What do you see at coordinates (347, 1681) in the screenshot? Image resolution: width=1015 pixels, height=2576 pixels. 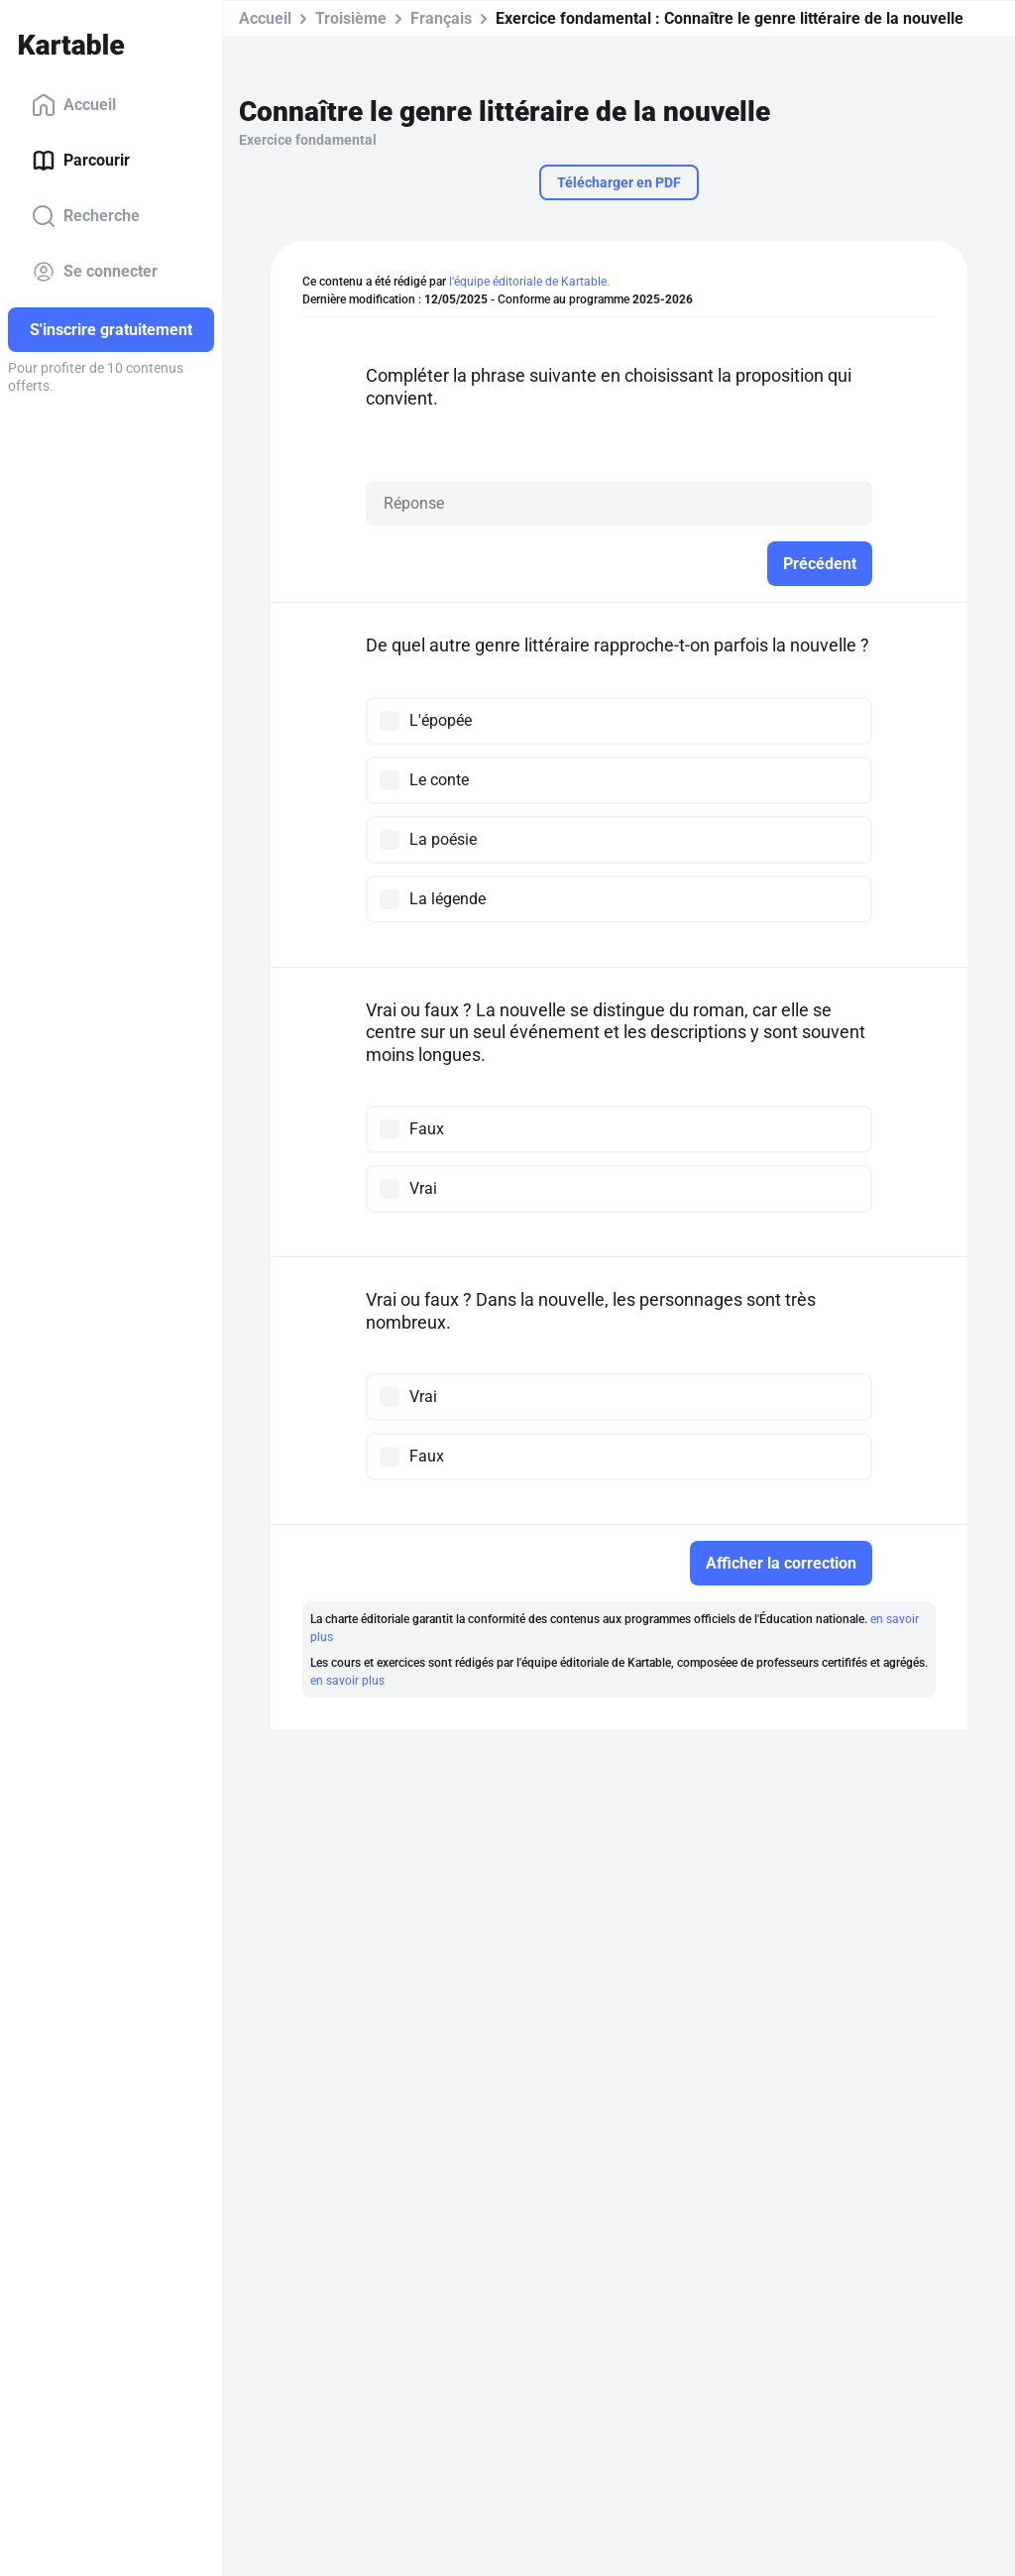 I see `en savoir plus` at bounding box center [347, 1681].